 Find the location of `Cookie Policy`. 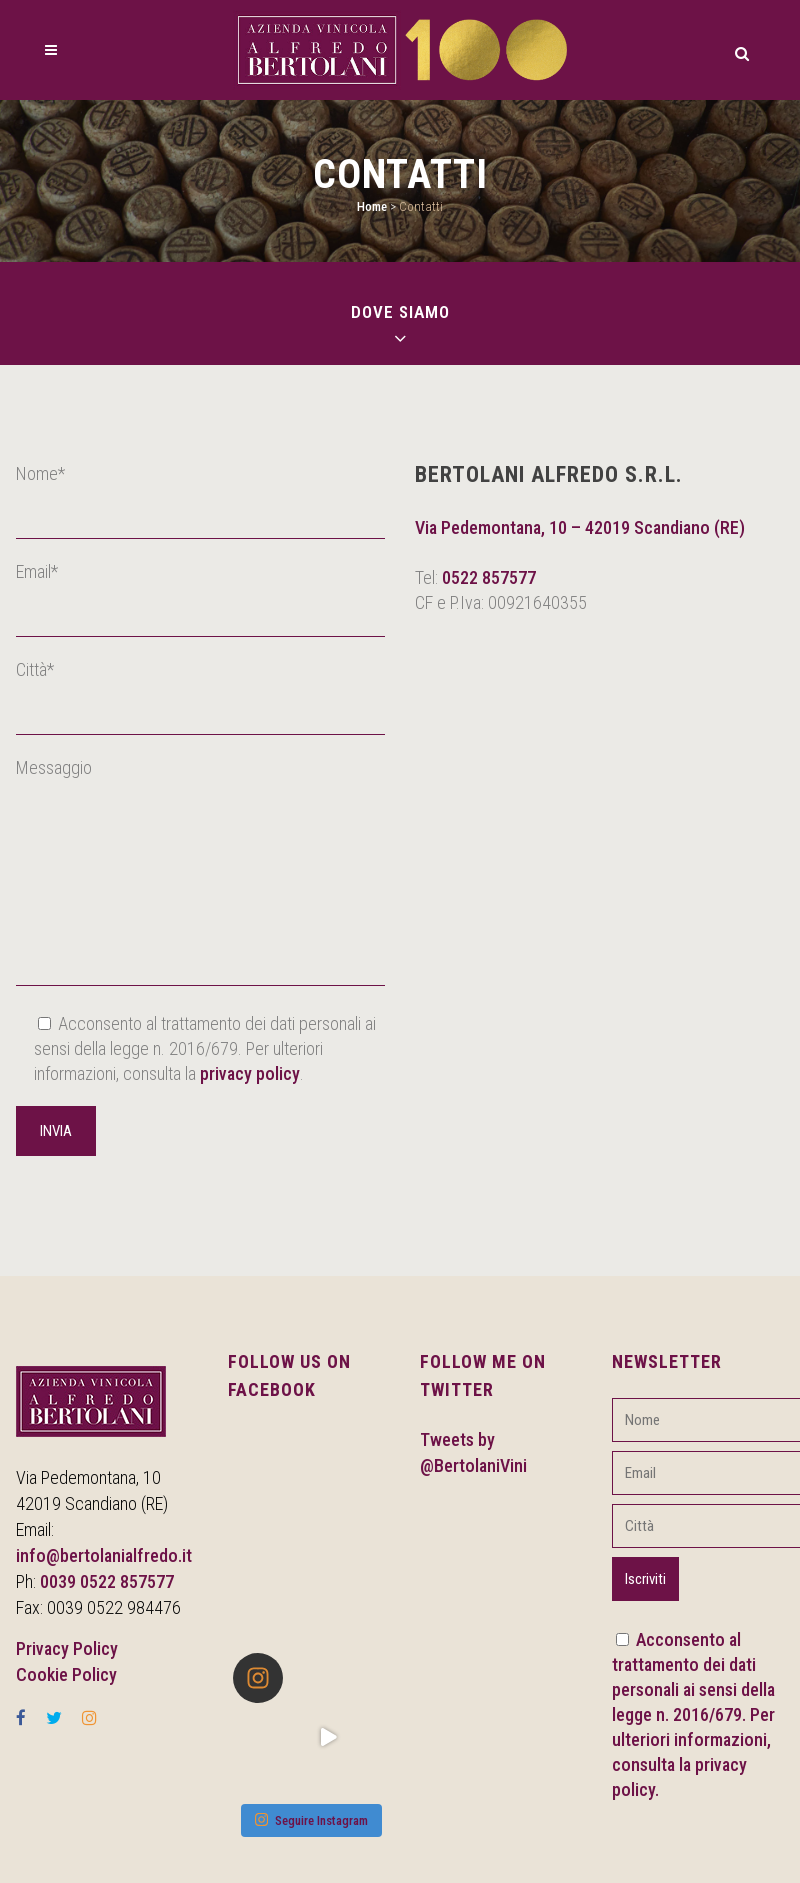

Cookie Policy is located at coordinates (66, 1674).